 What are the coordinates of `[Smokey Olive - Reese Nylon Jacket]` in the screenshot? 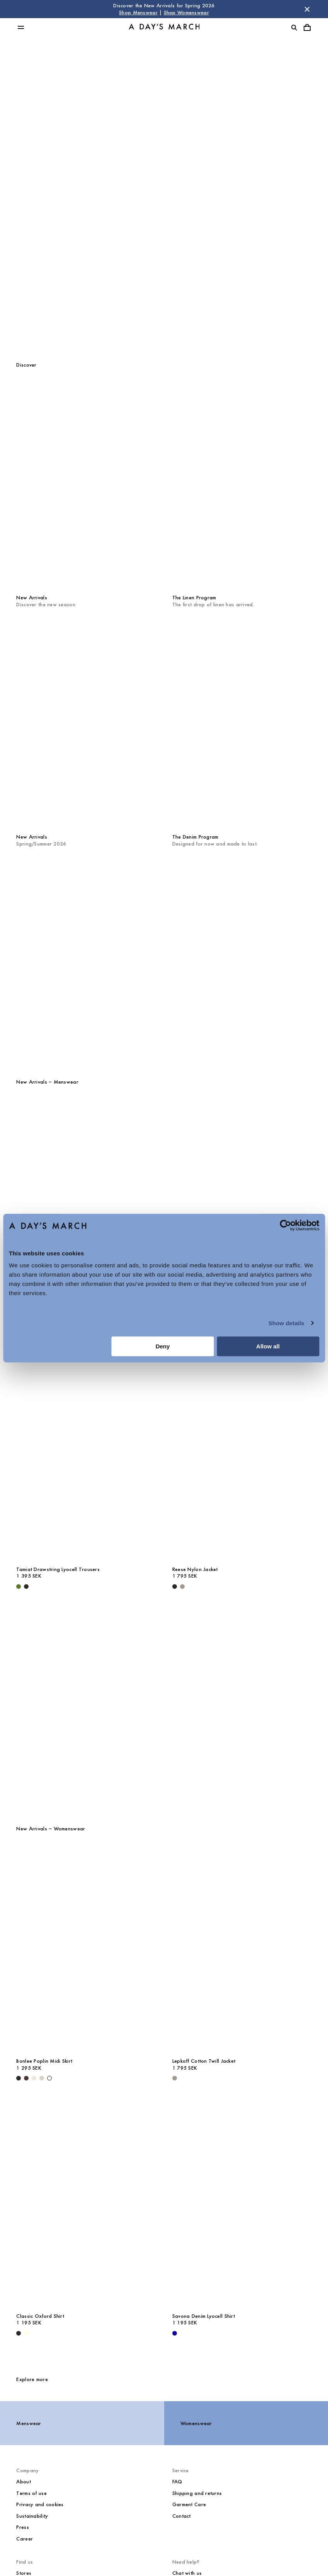 It's located at (182, 1586).